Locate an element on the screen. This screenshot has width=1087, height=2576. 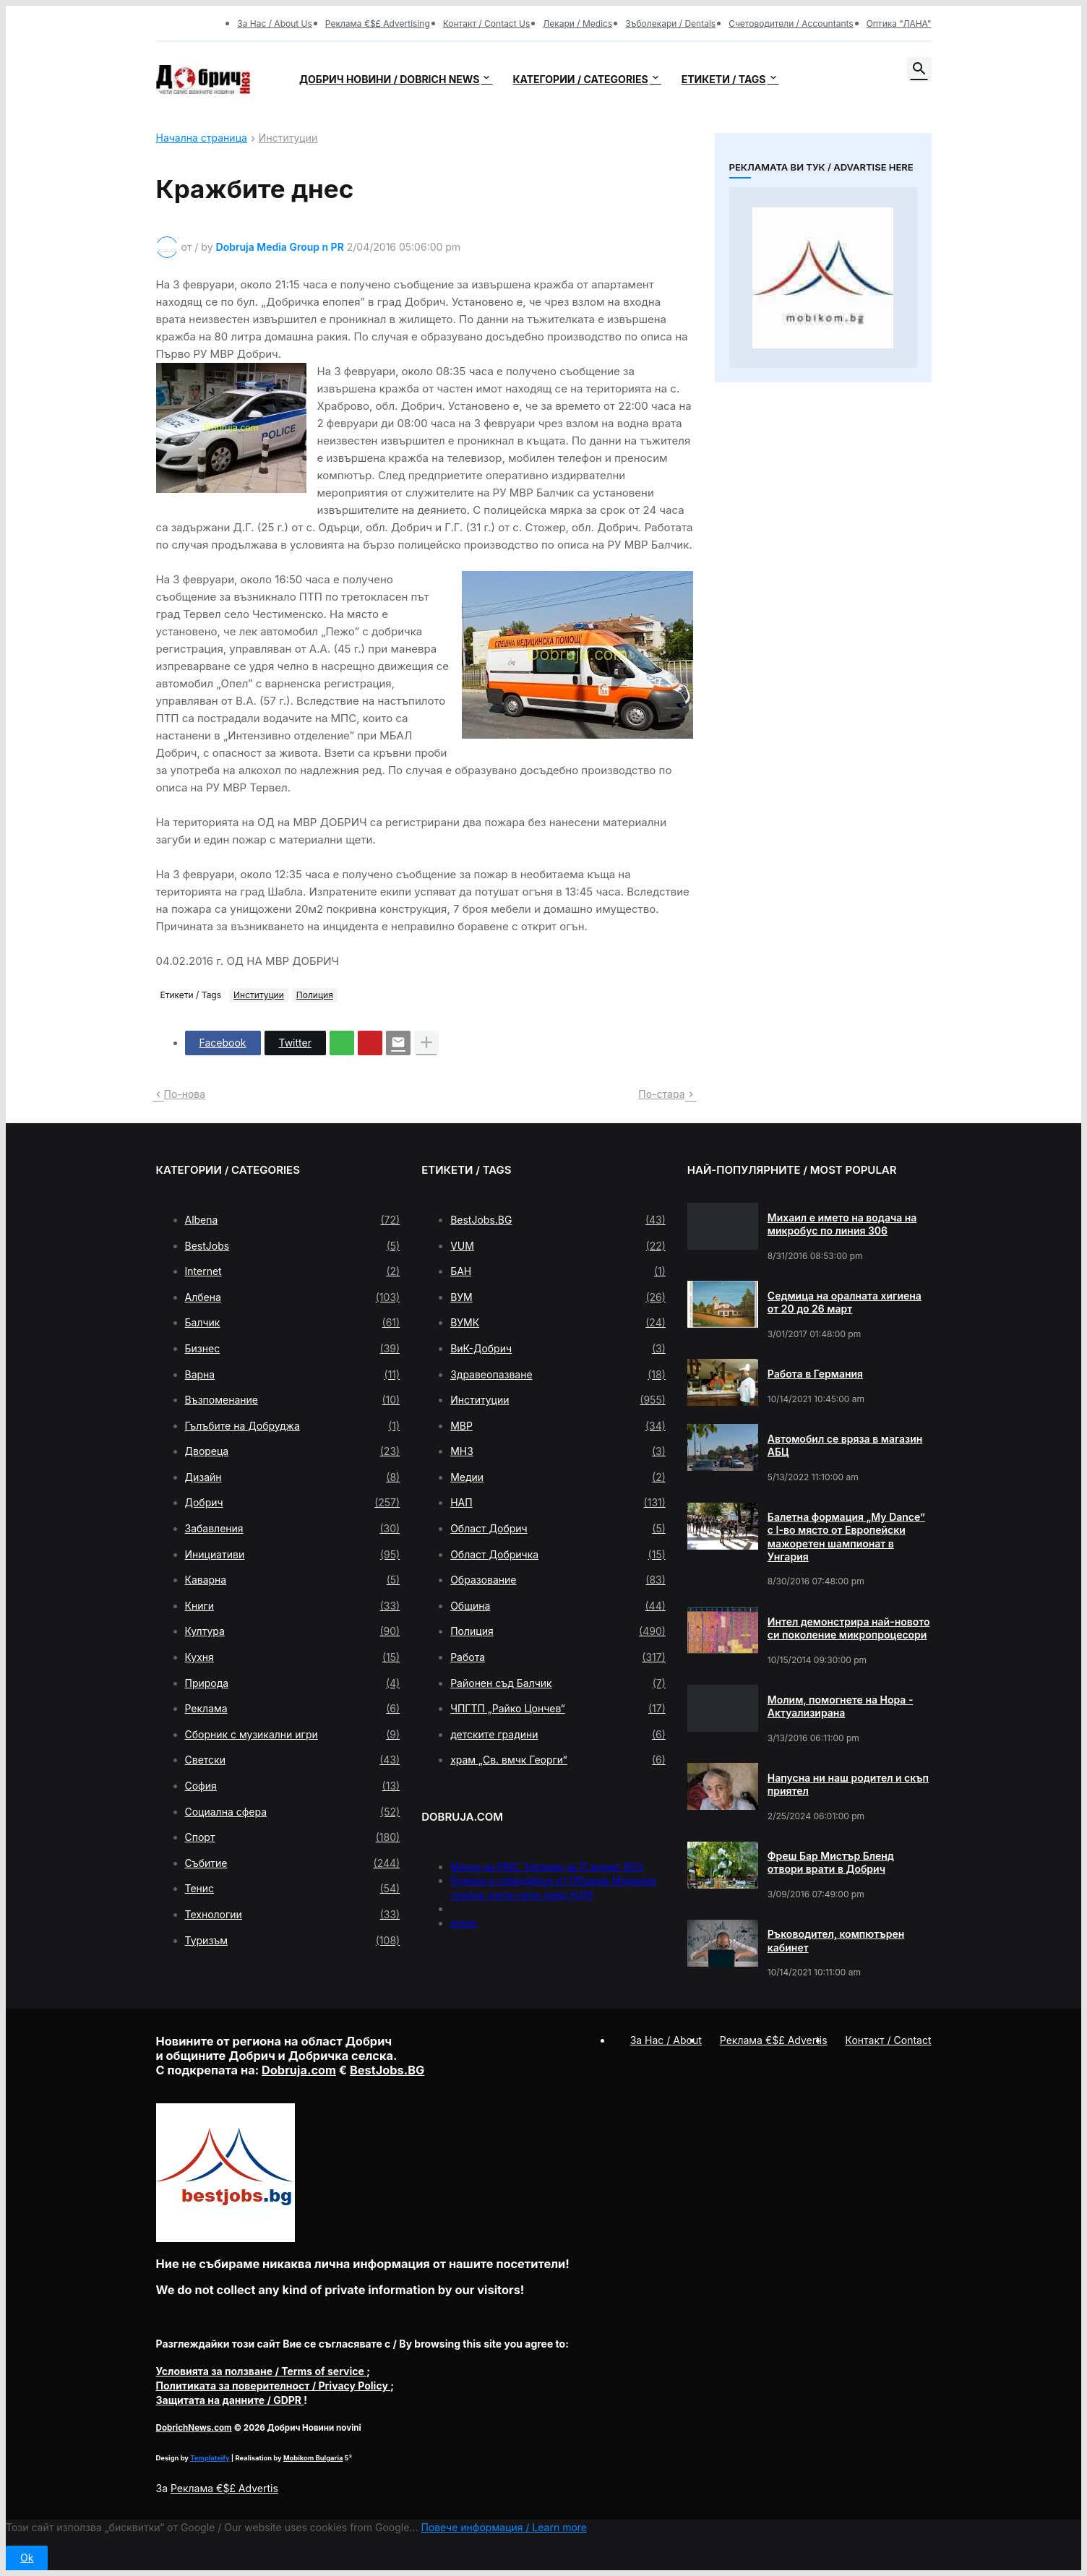
Гълъбите на Добруджа is located at coordinates (292, 1426).